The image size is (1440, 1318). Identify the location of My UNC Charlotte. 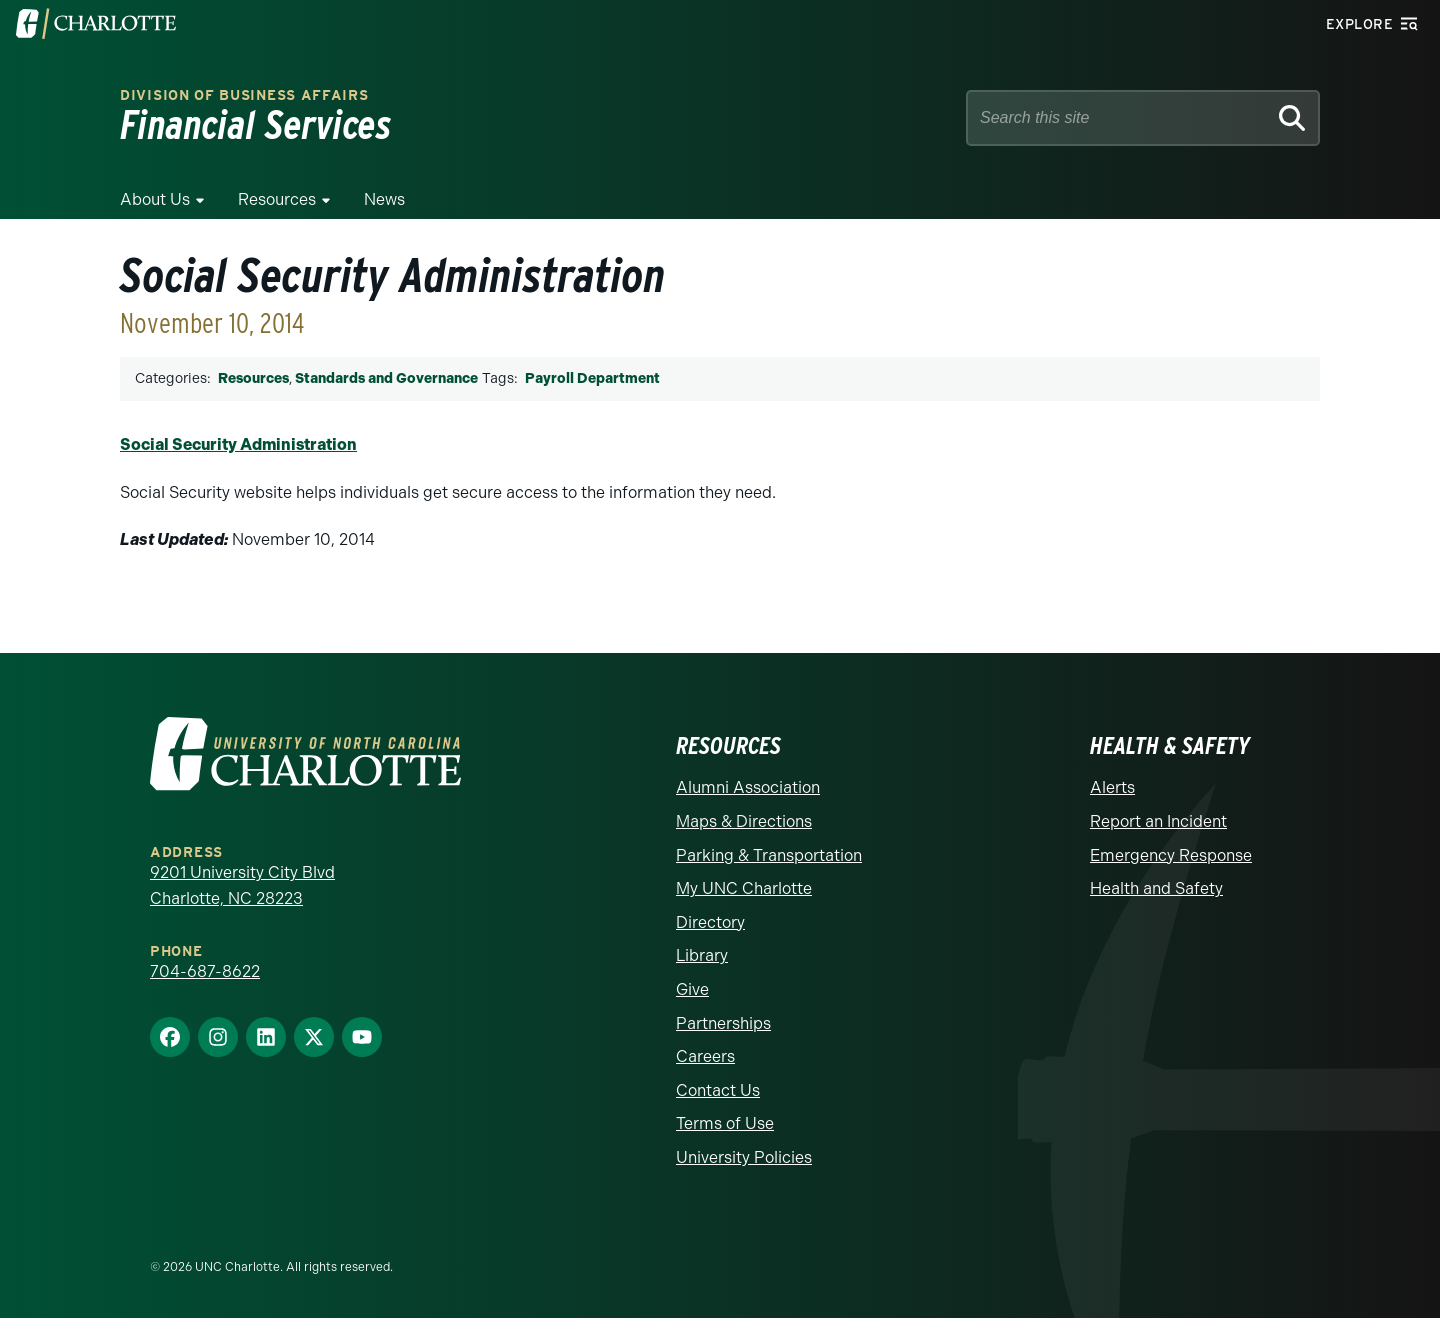
(744, 888).